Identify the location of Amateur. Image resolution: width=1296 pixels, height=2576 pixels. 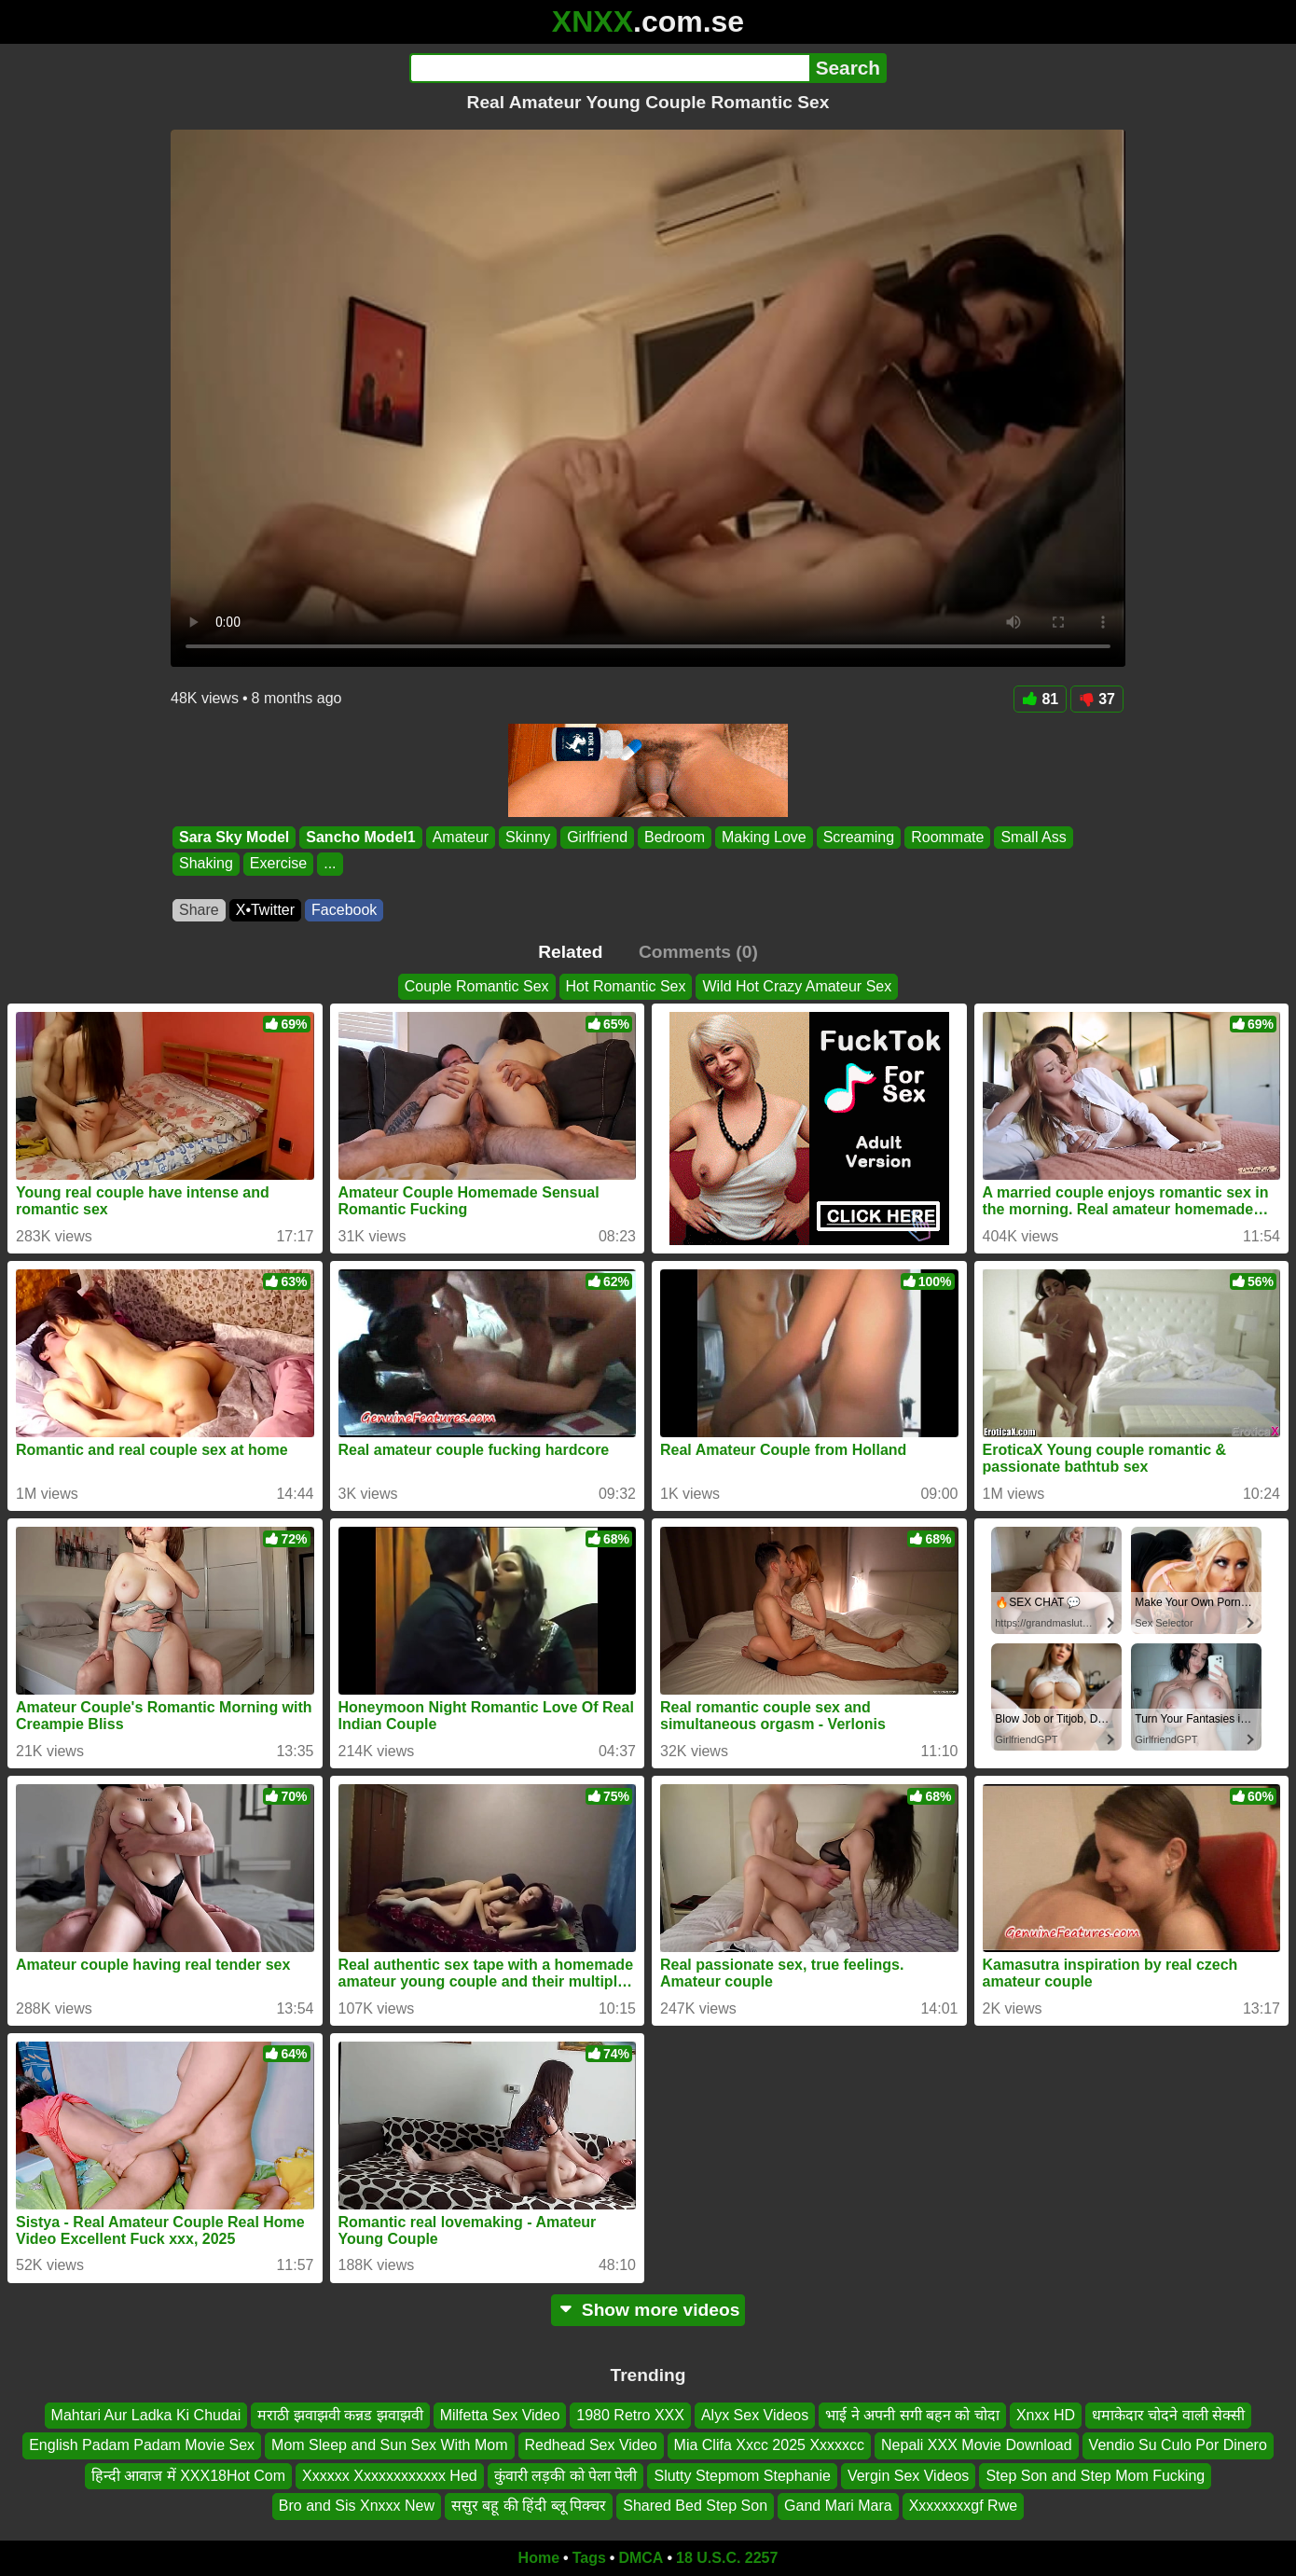
(461, 837).